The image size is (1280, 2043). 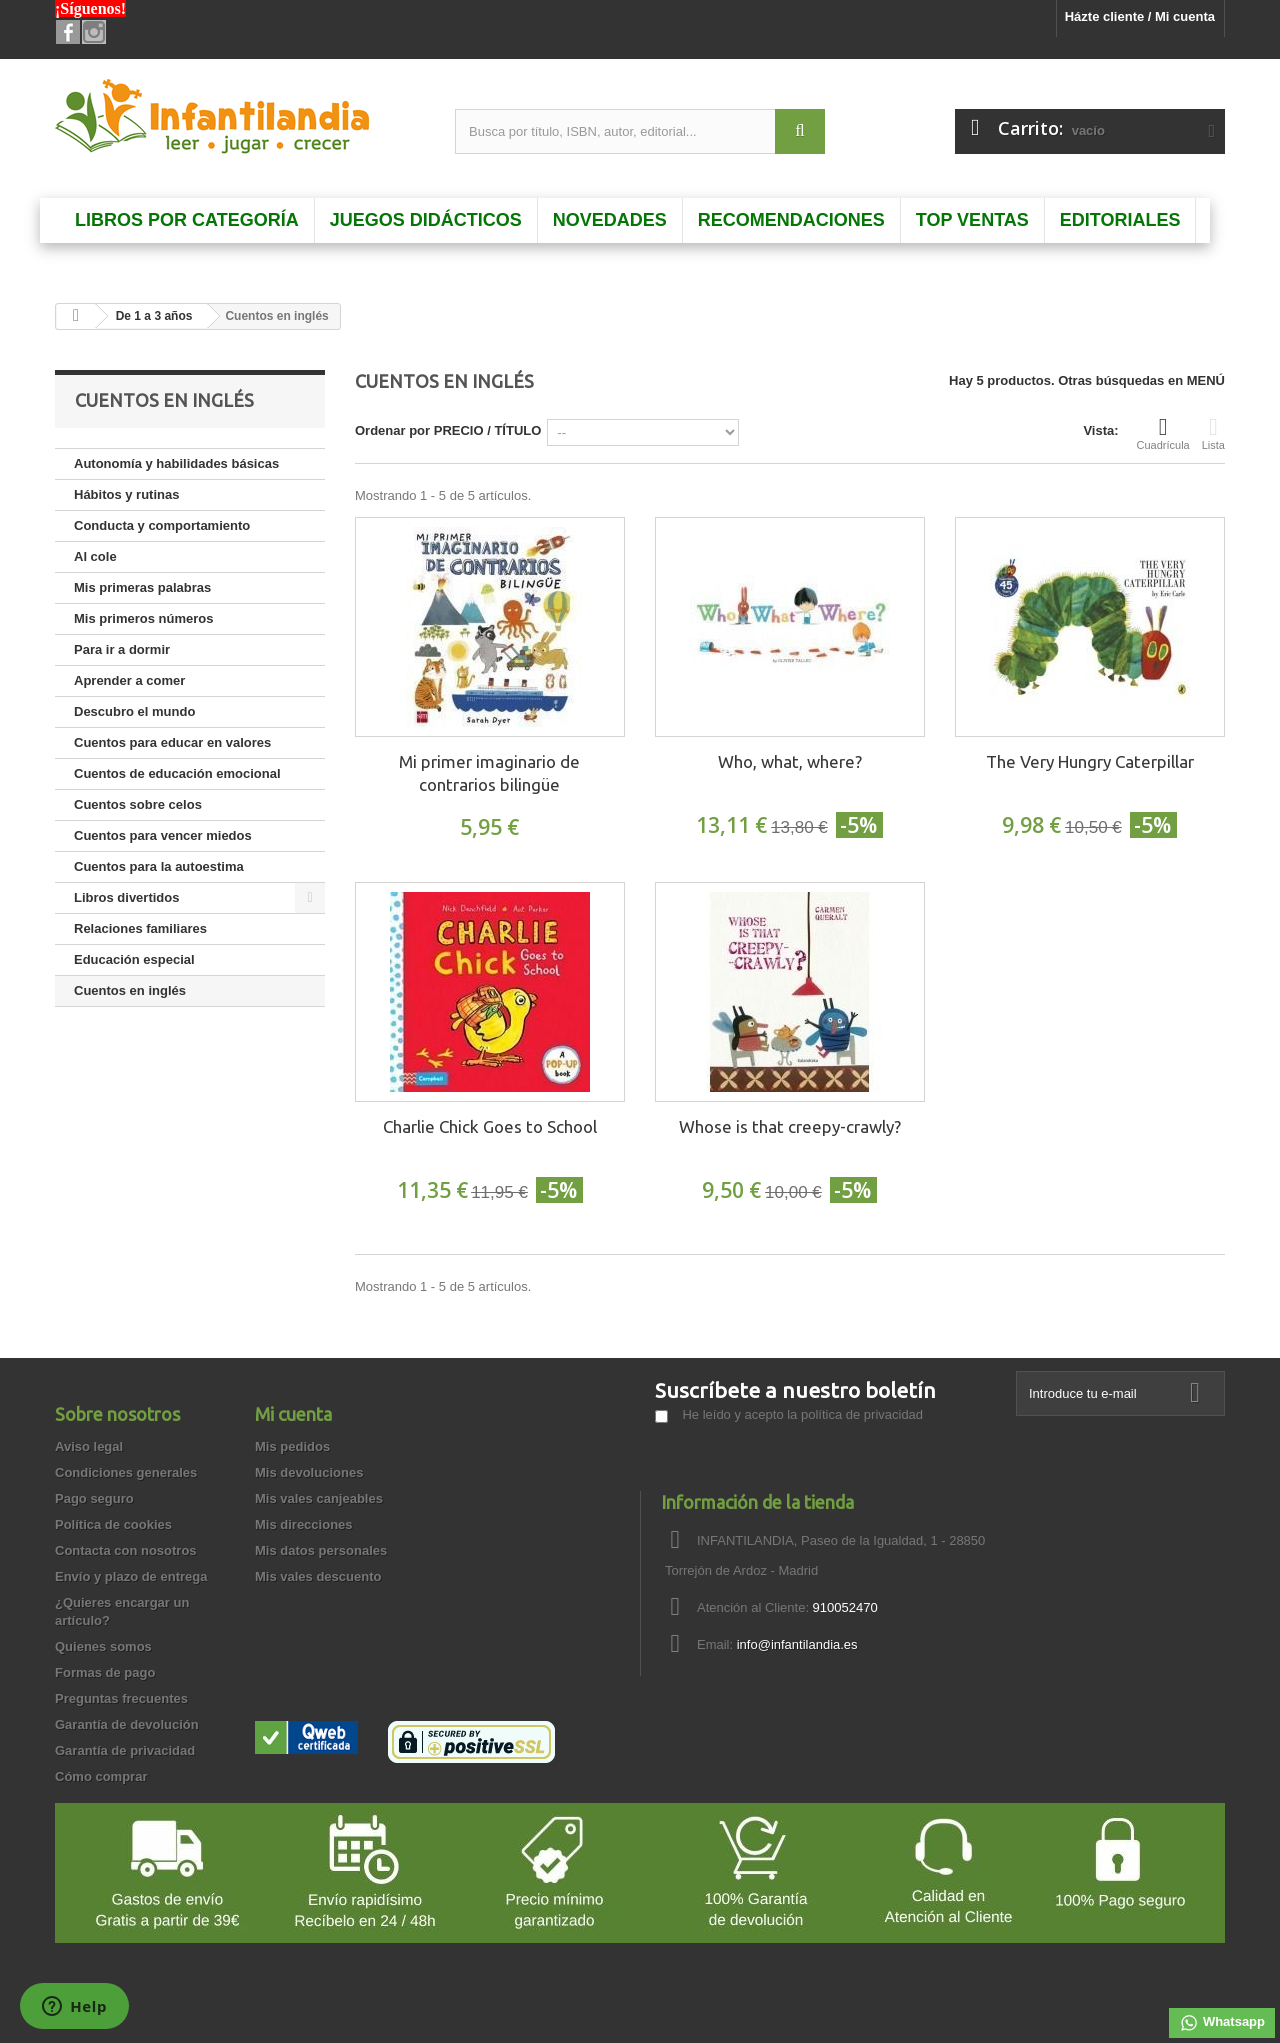 I want to click on Mis devoluciones, so click(x=309, y=1472).